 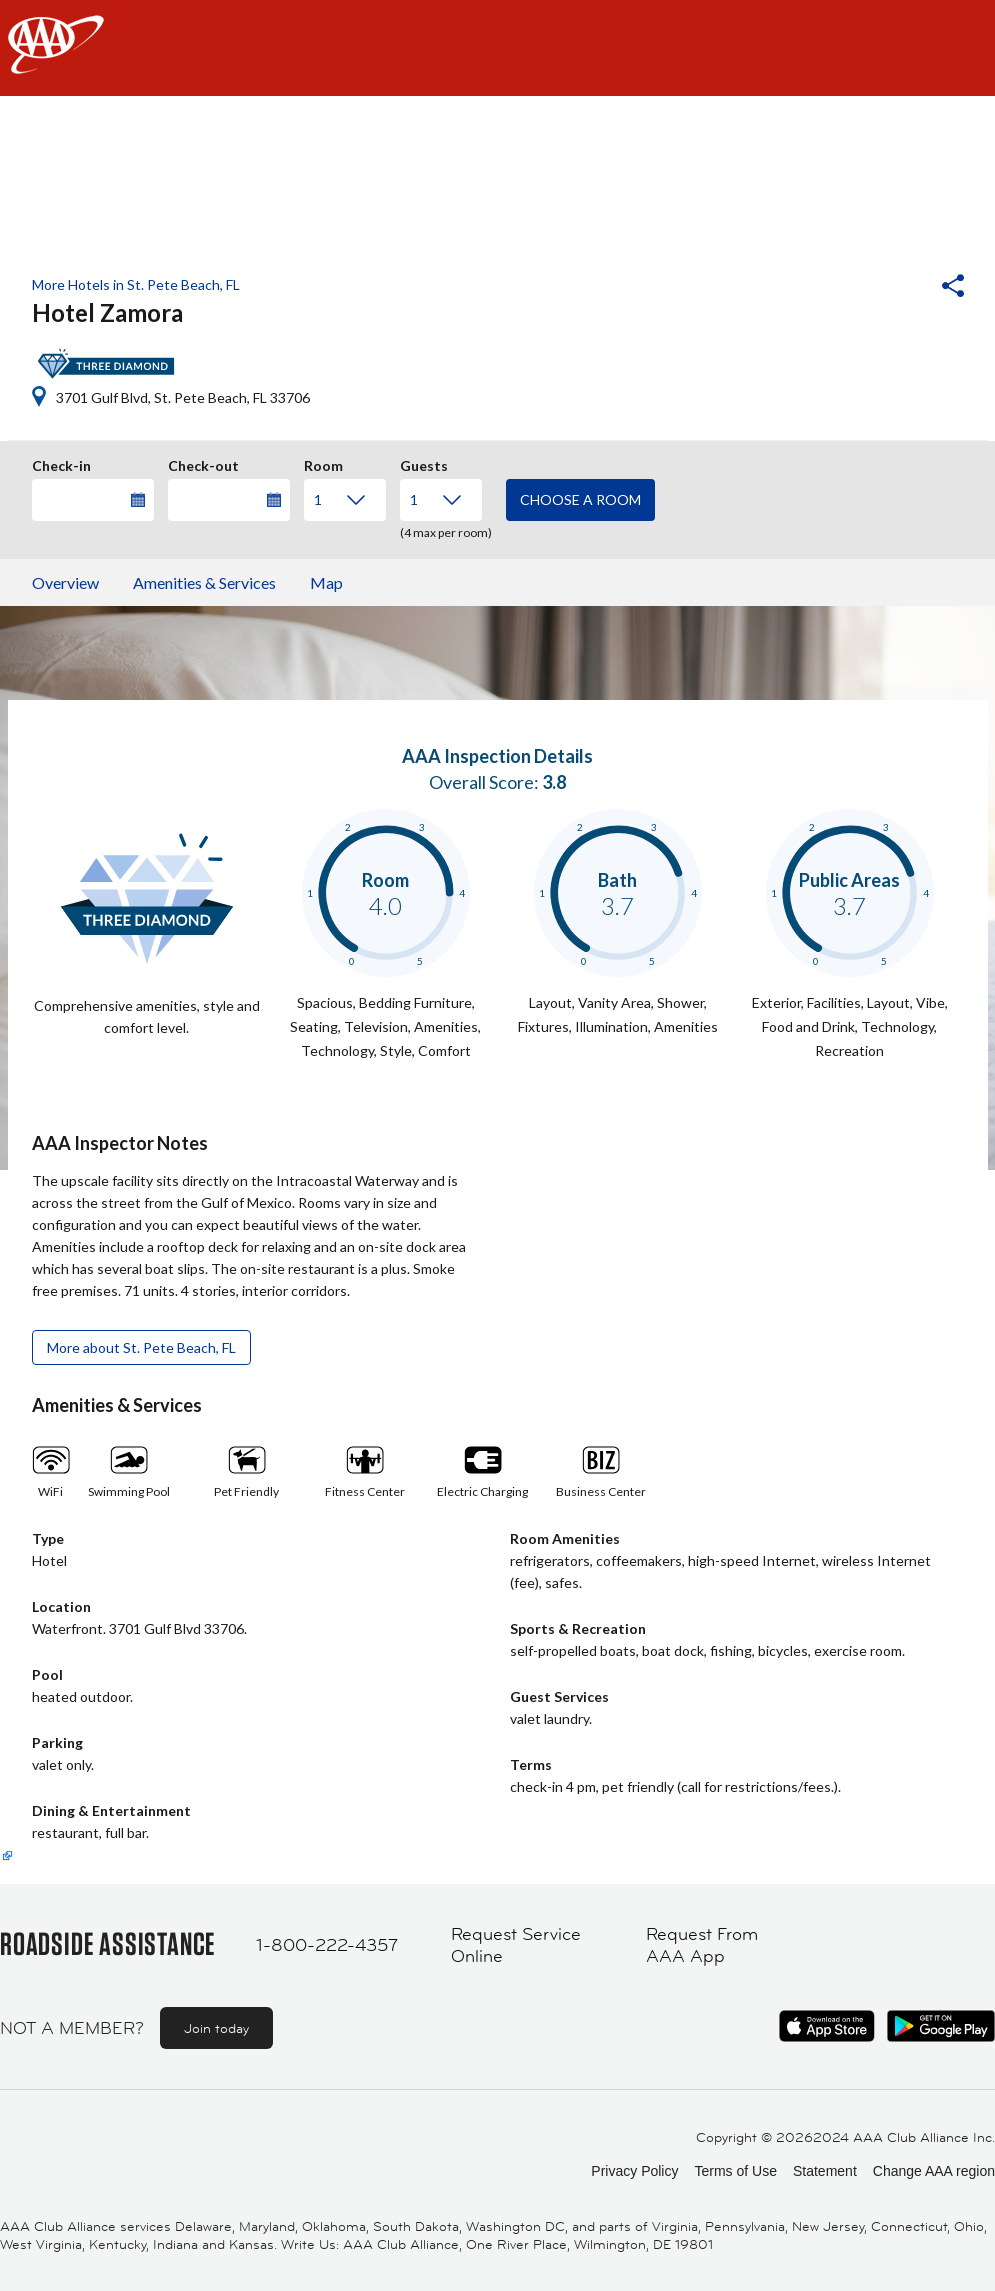 I want to click on Amenities & Services, so click(x=204, y=582).